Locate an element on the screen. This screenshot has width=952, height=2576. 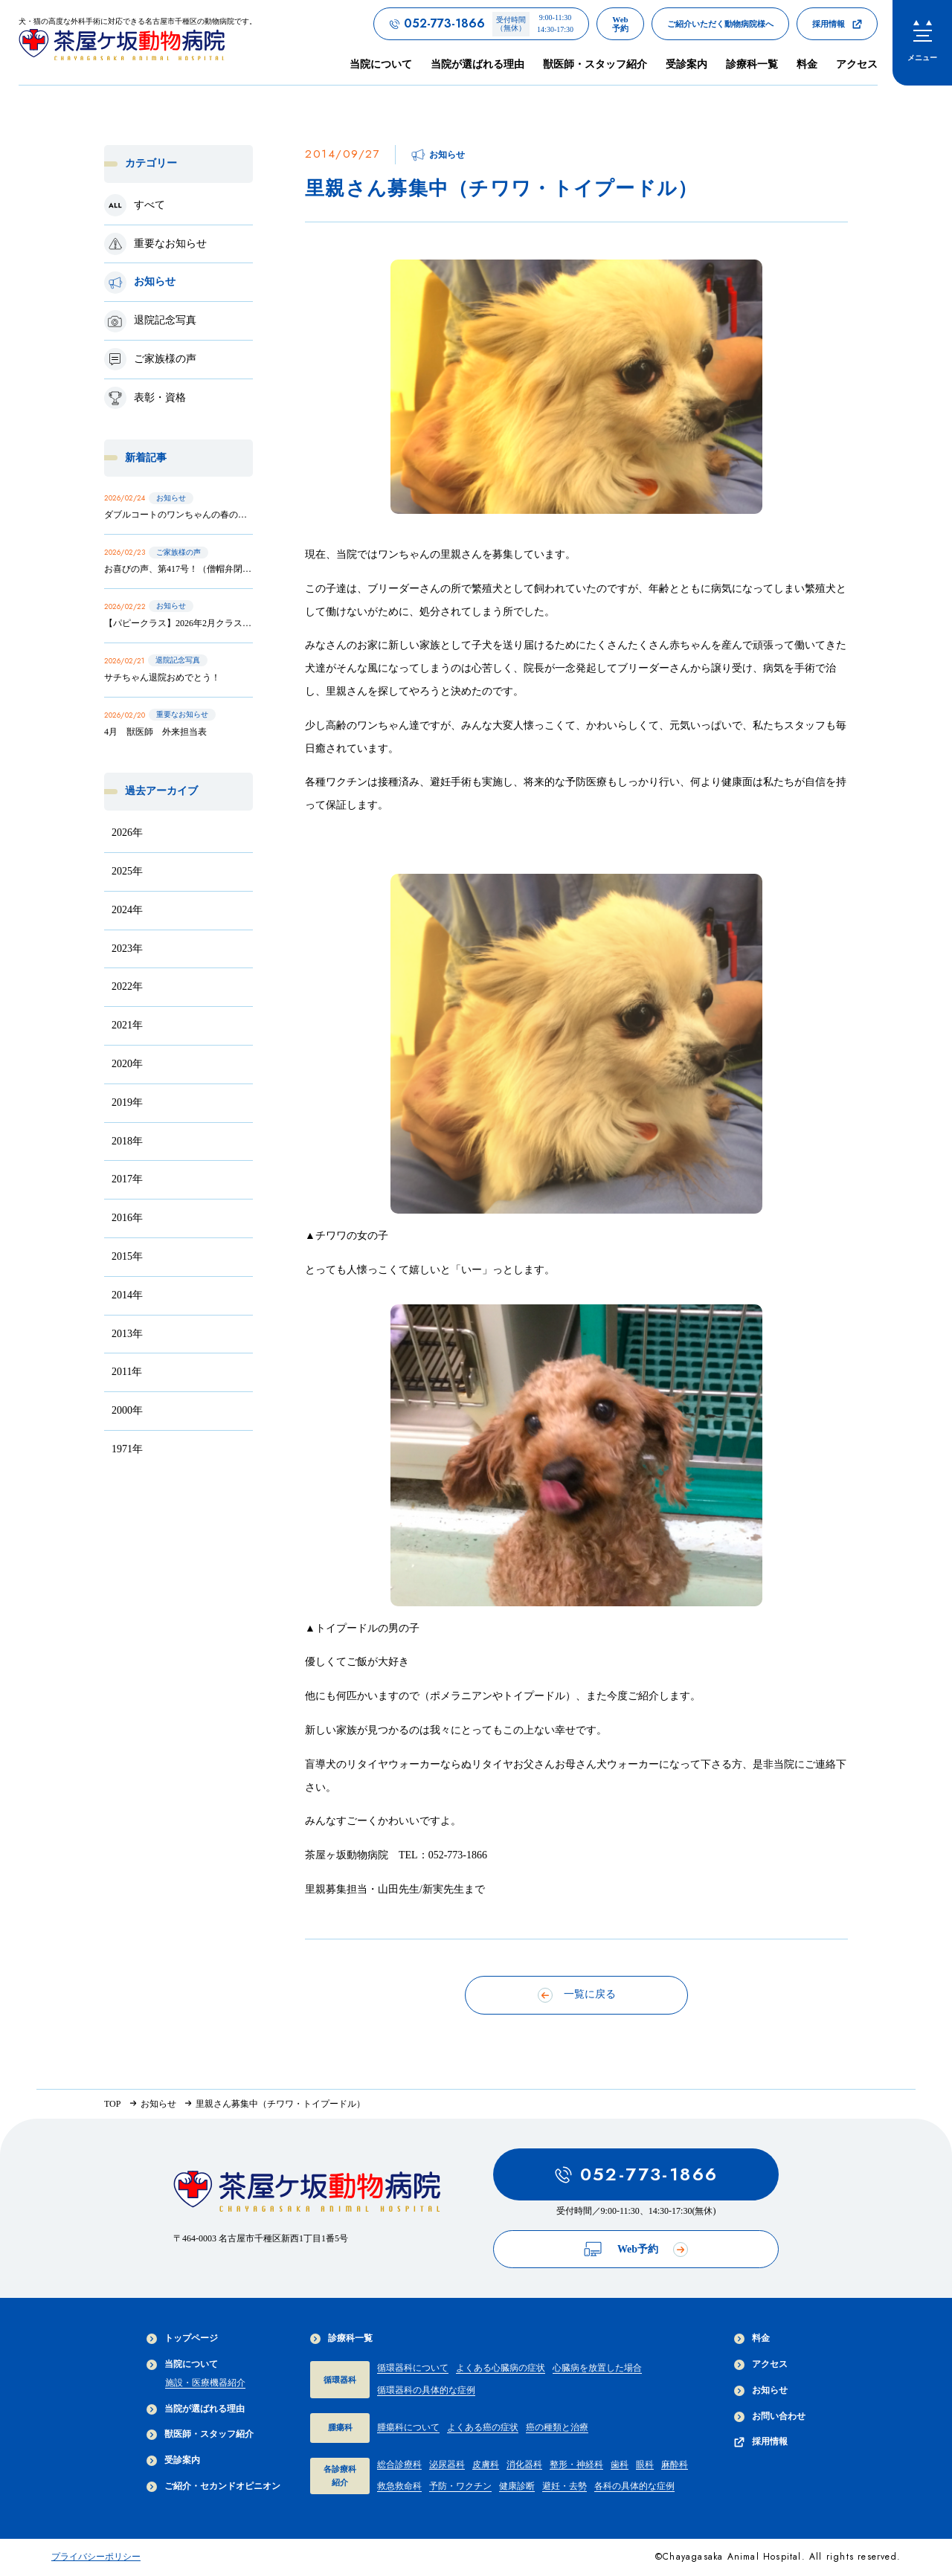
料金 is located at coordinates (807, 64).